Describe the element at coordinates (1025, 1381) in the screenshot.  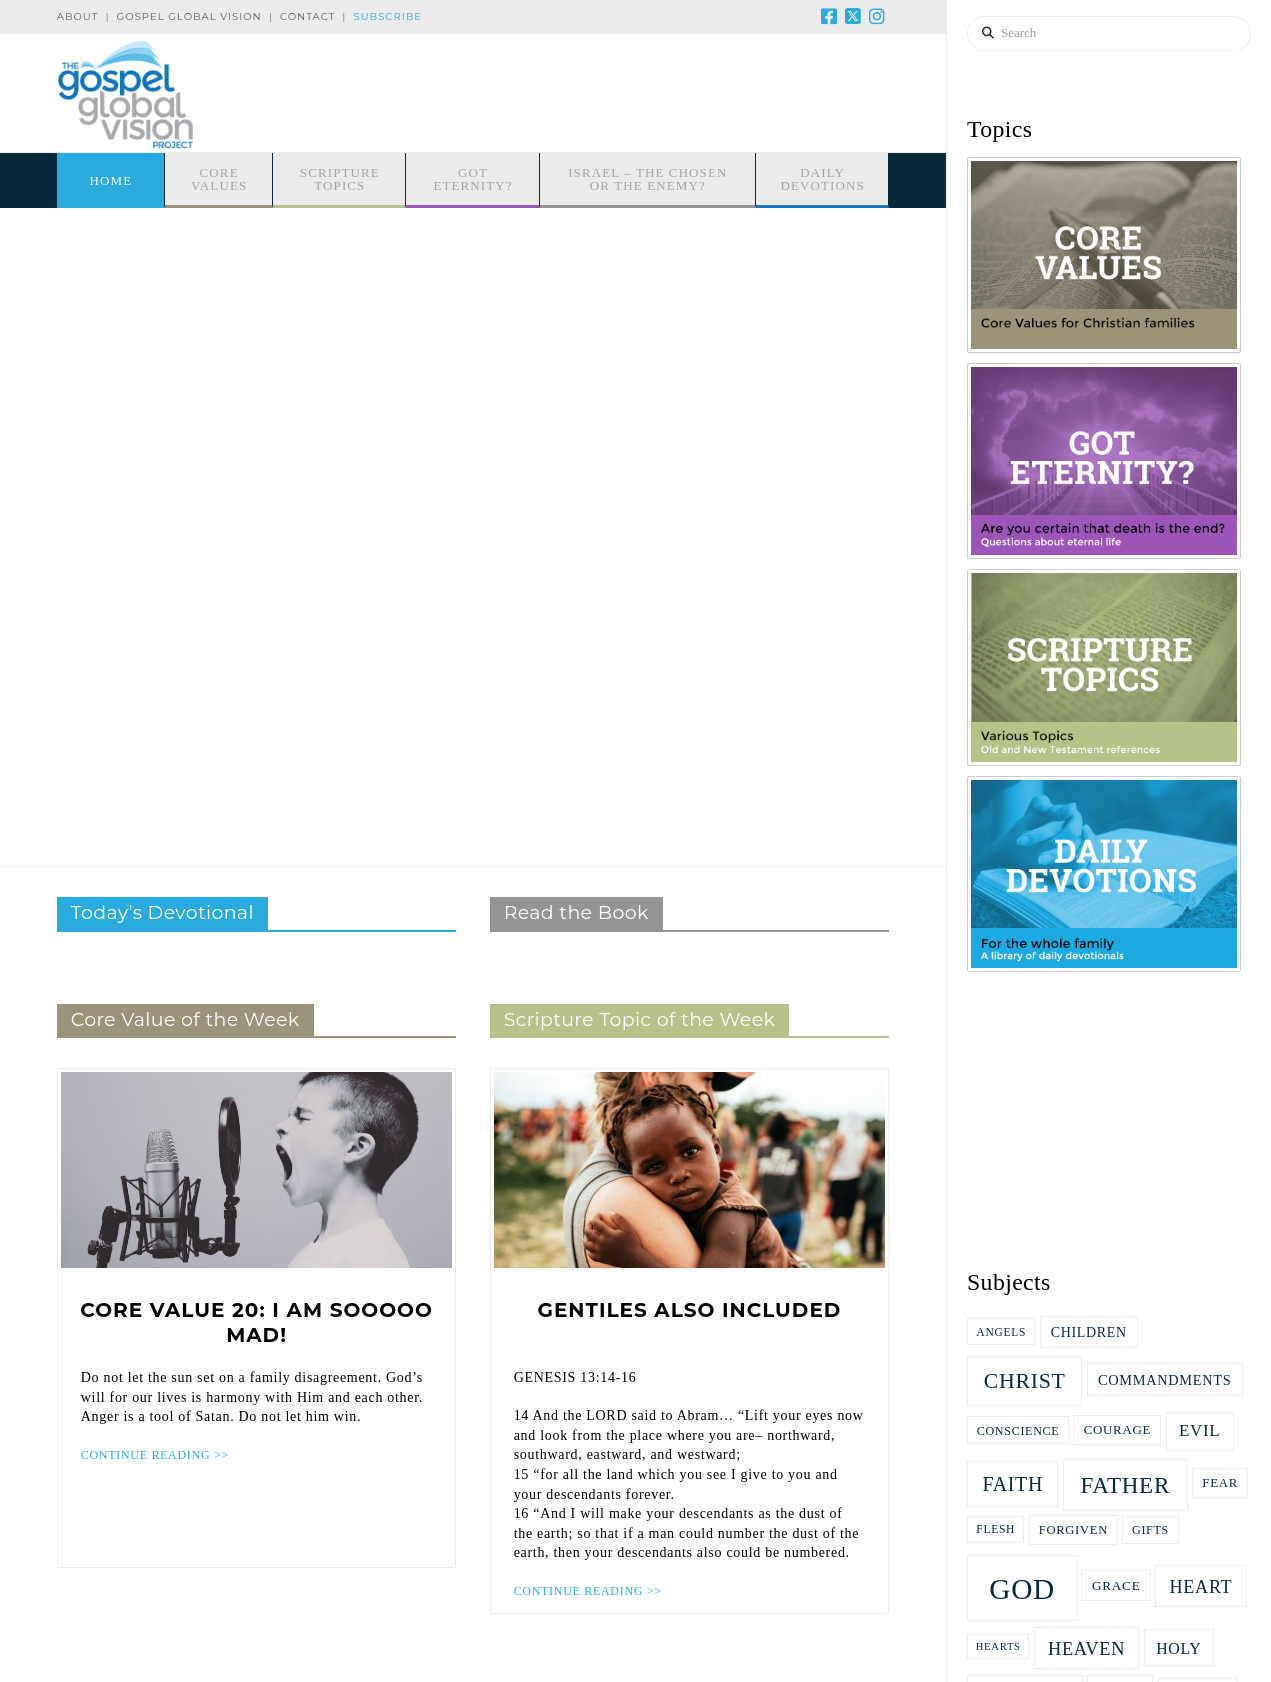
I see `Christ [Christ (61 items)]` at that location.